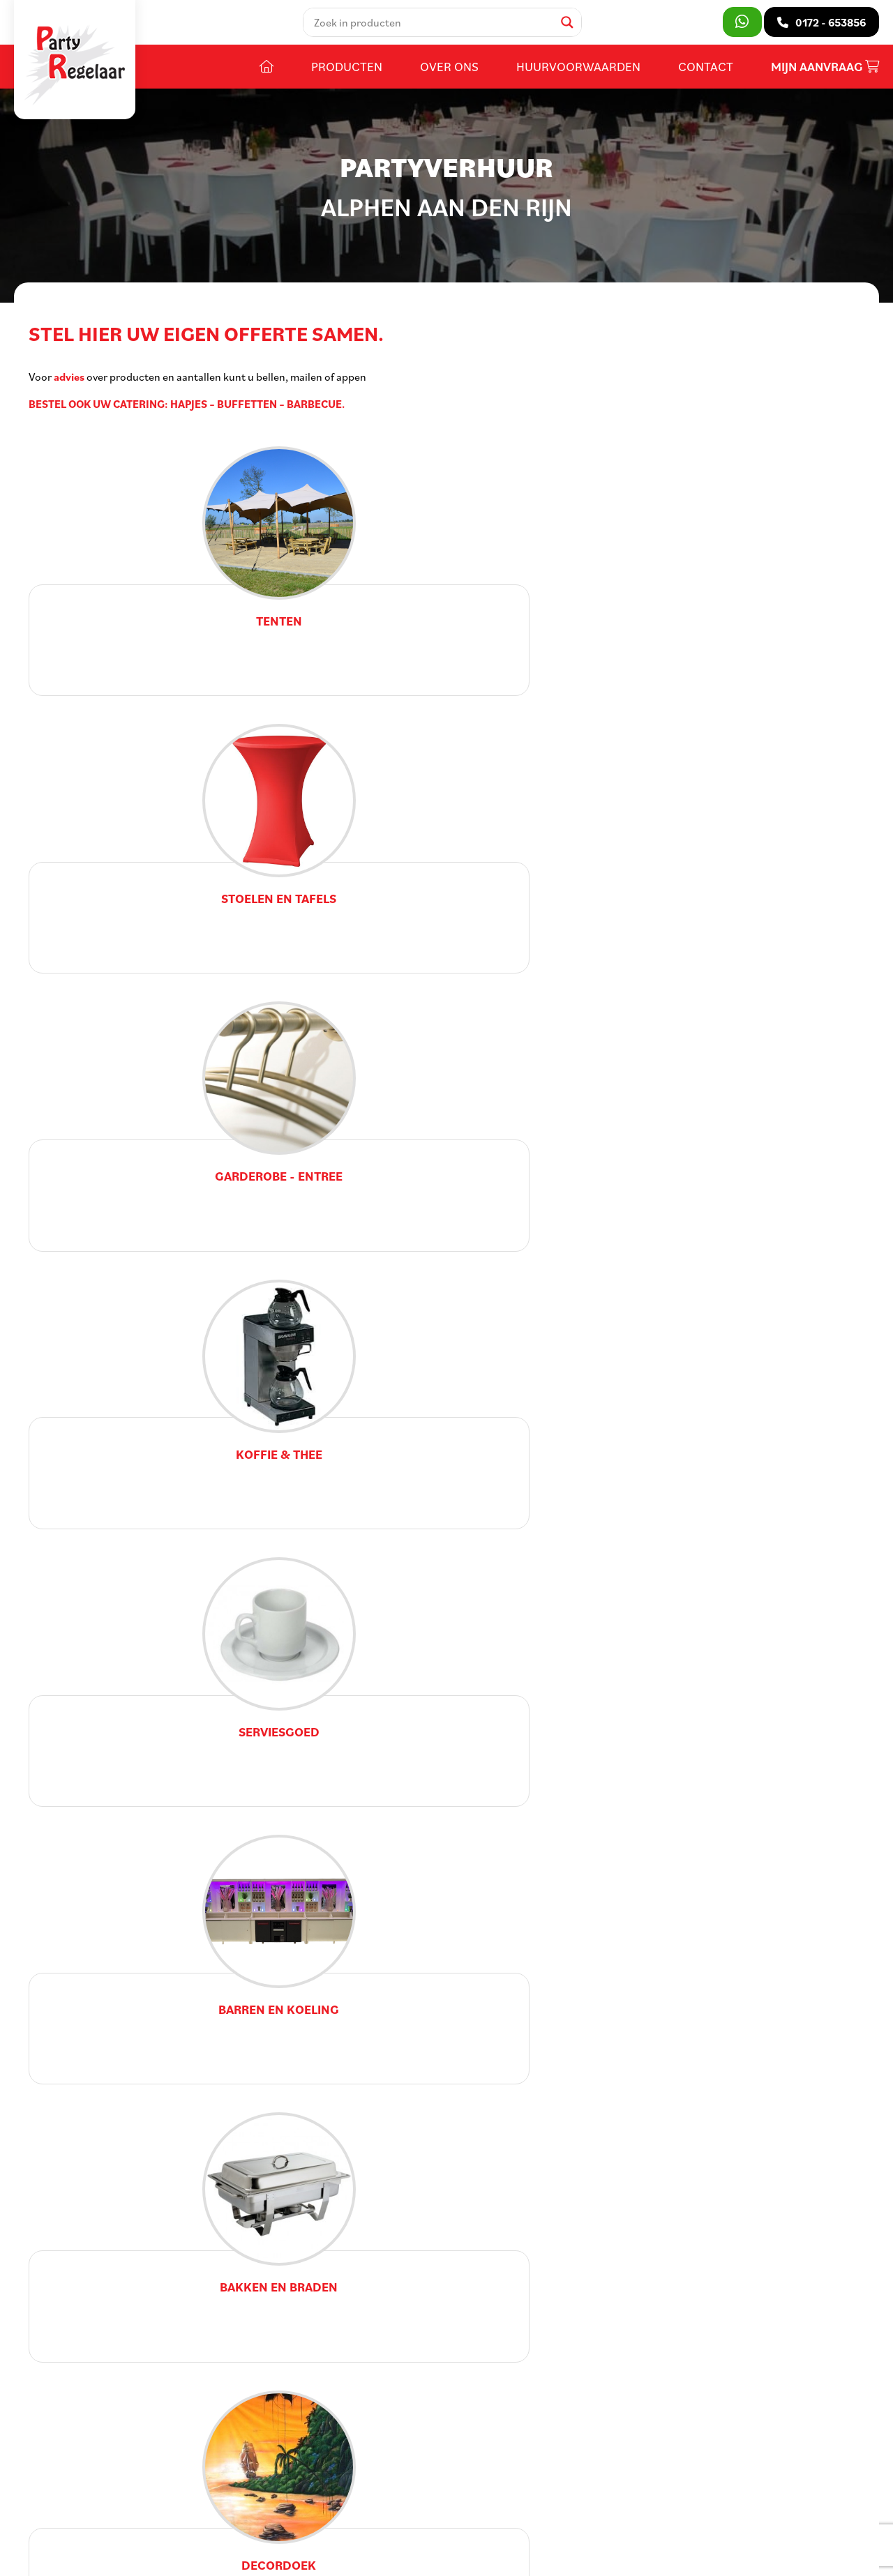  Describe the element at coordinates (87, 2443) in the screenshot. I see `0172 - 653856` at that location.